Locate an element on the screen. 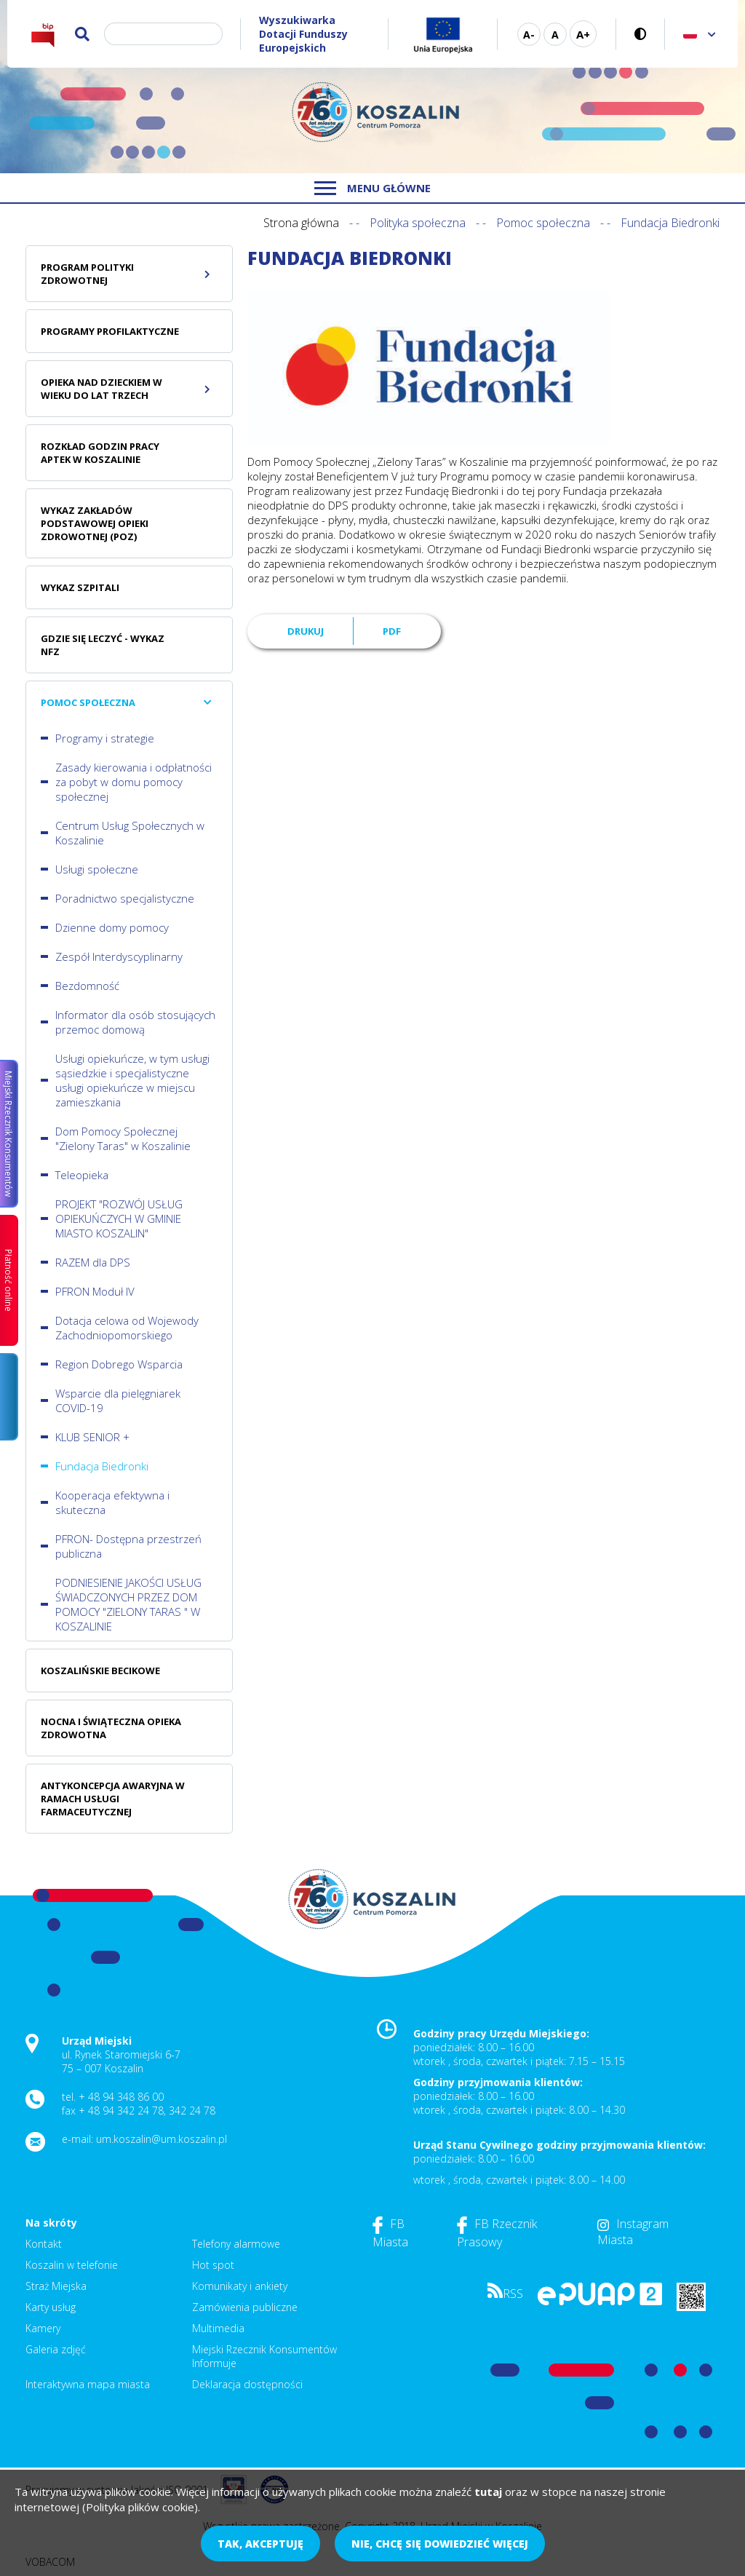 This screenshot has width=745, height=2576. RSS is located at coordinates (505, 2294).